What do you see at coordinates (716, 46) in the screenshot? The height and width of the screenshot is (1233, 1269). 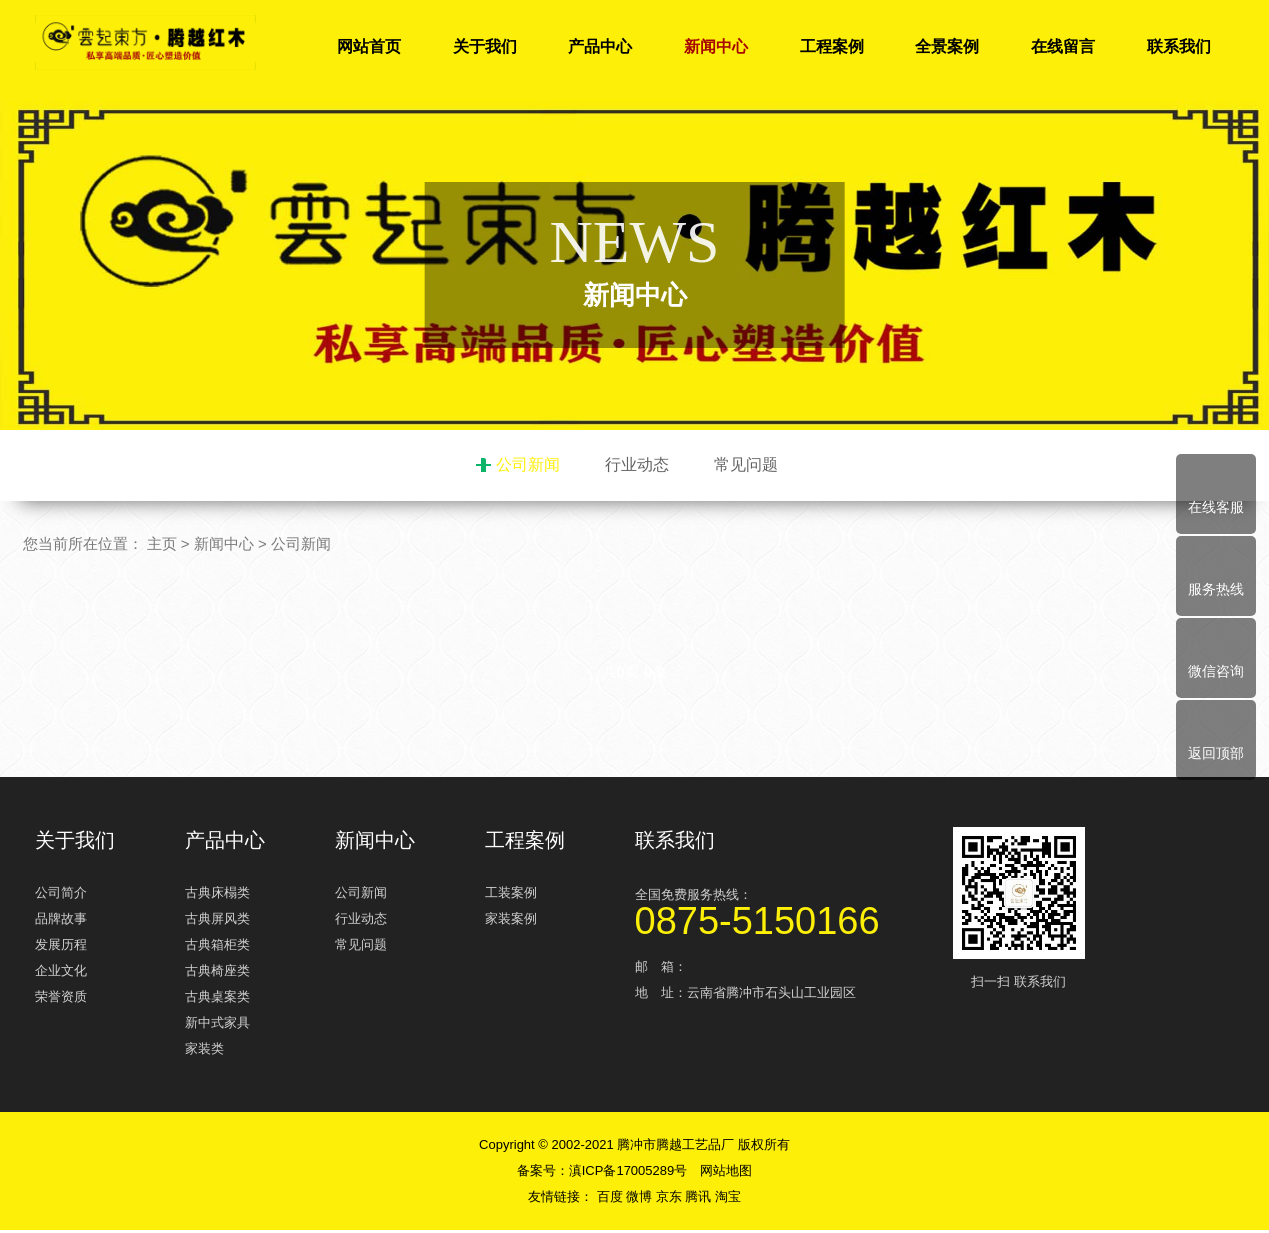 I see `新闻中心` at bounding box center [716, 46].